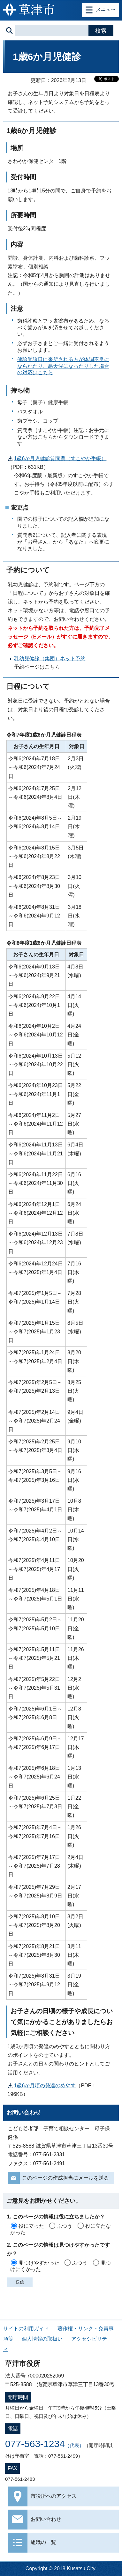 The image size is (122, 2576). Describe the element at coordinates (64, 2226) in the screenshot. I see `ふつう` at that location.